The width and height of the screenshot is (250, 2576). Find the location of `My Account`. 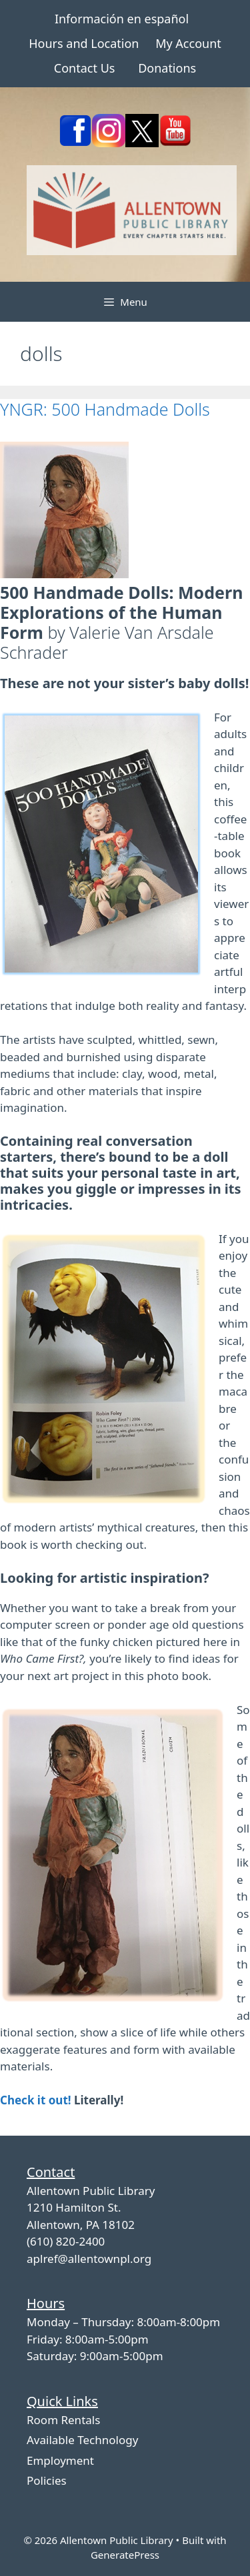

My Account is located at coordinates (188, 43).